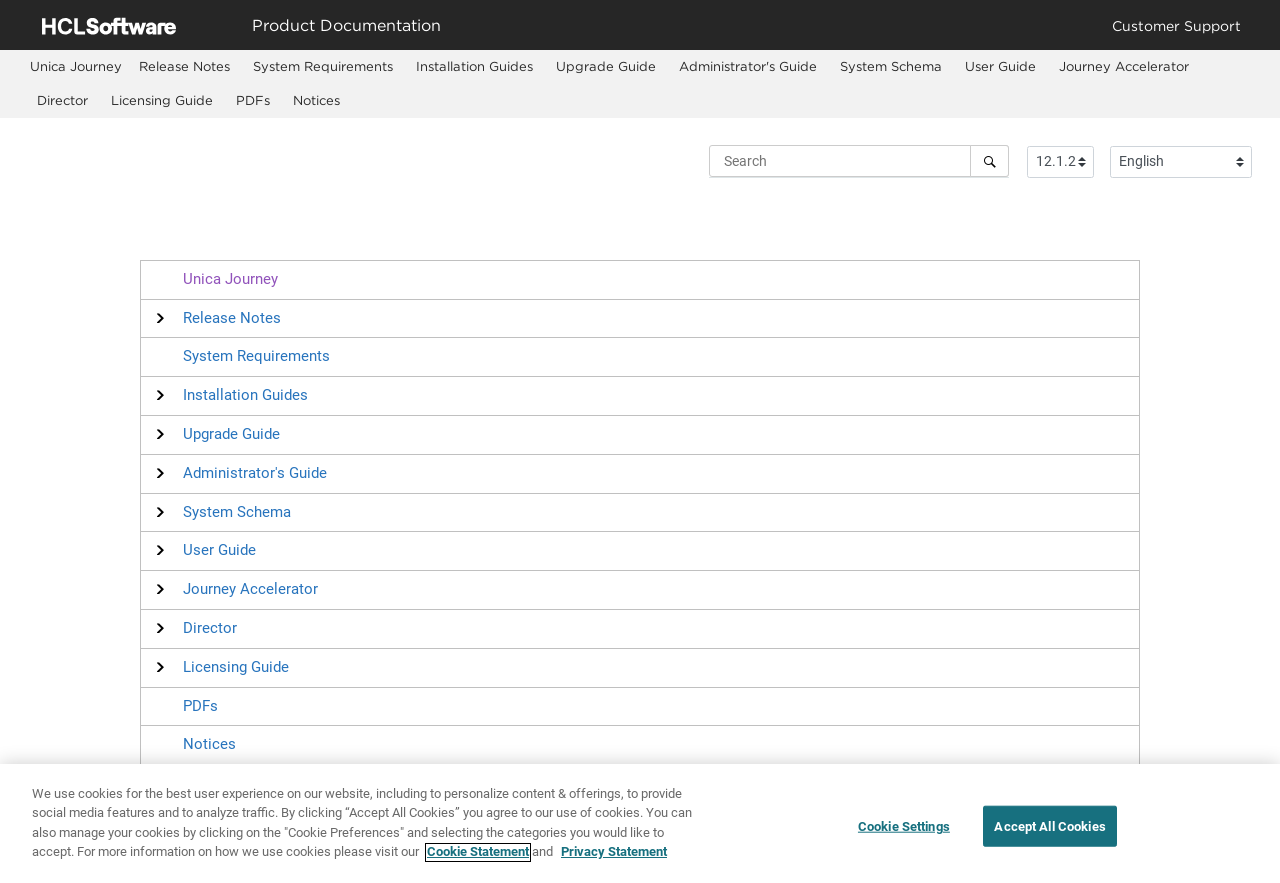 This screenshot has height=883, width=1280. Describe the element at coordinates (76, 66) in the screenshot. I see `[menuitem]` at that location.